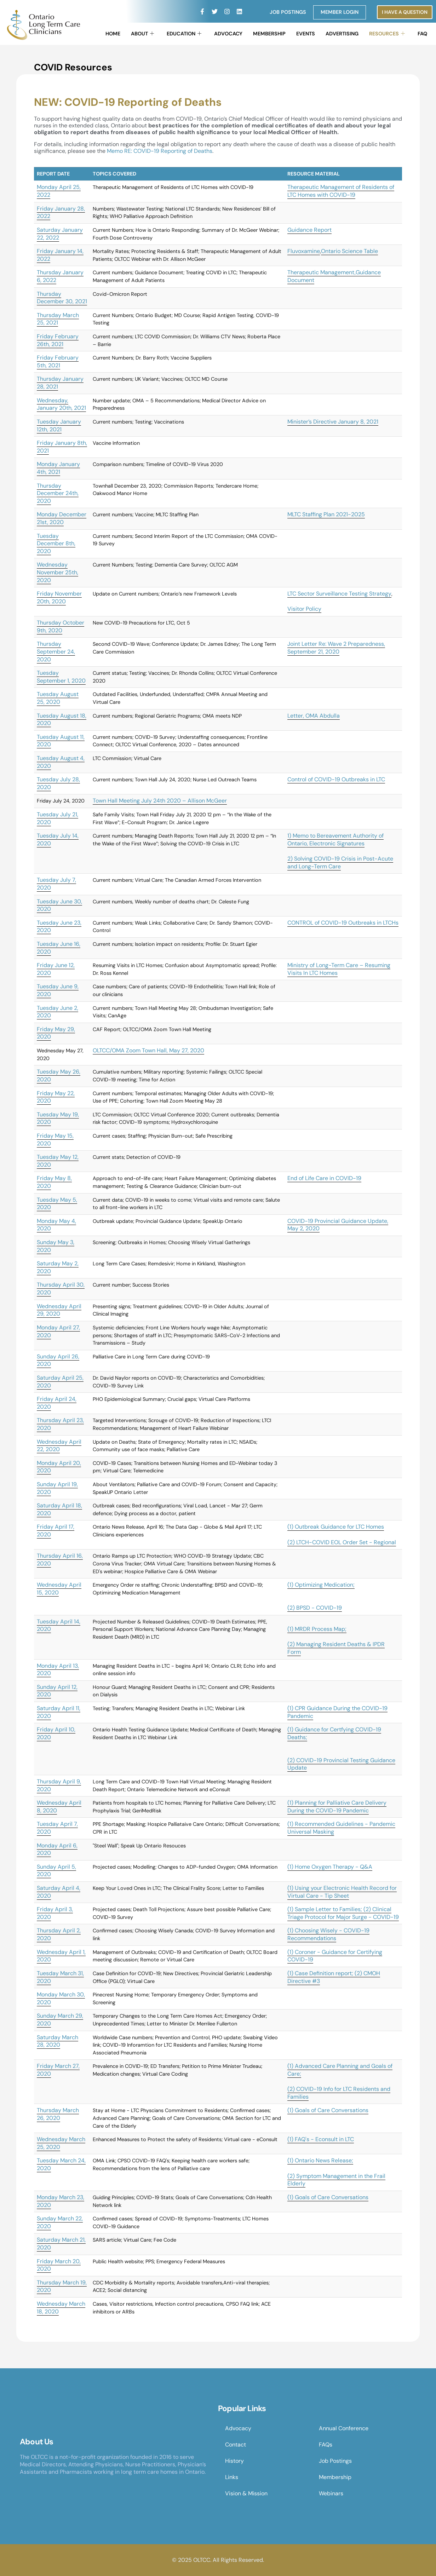  I want to click on Links, so click(231, 2477).